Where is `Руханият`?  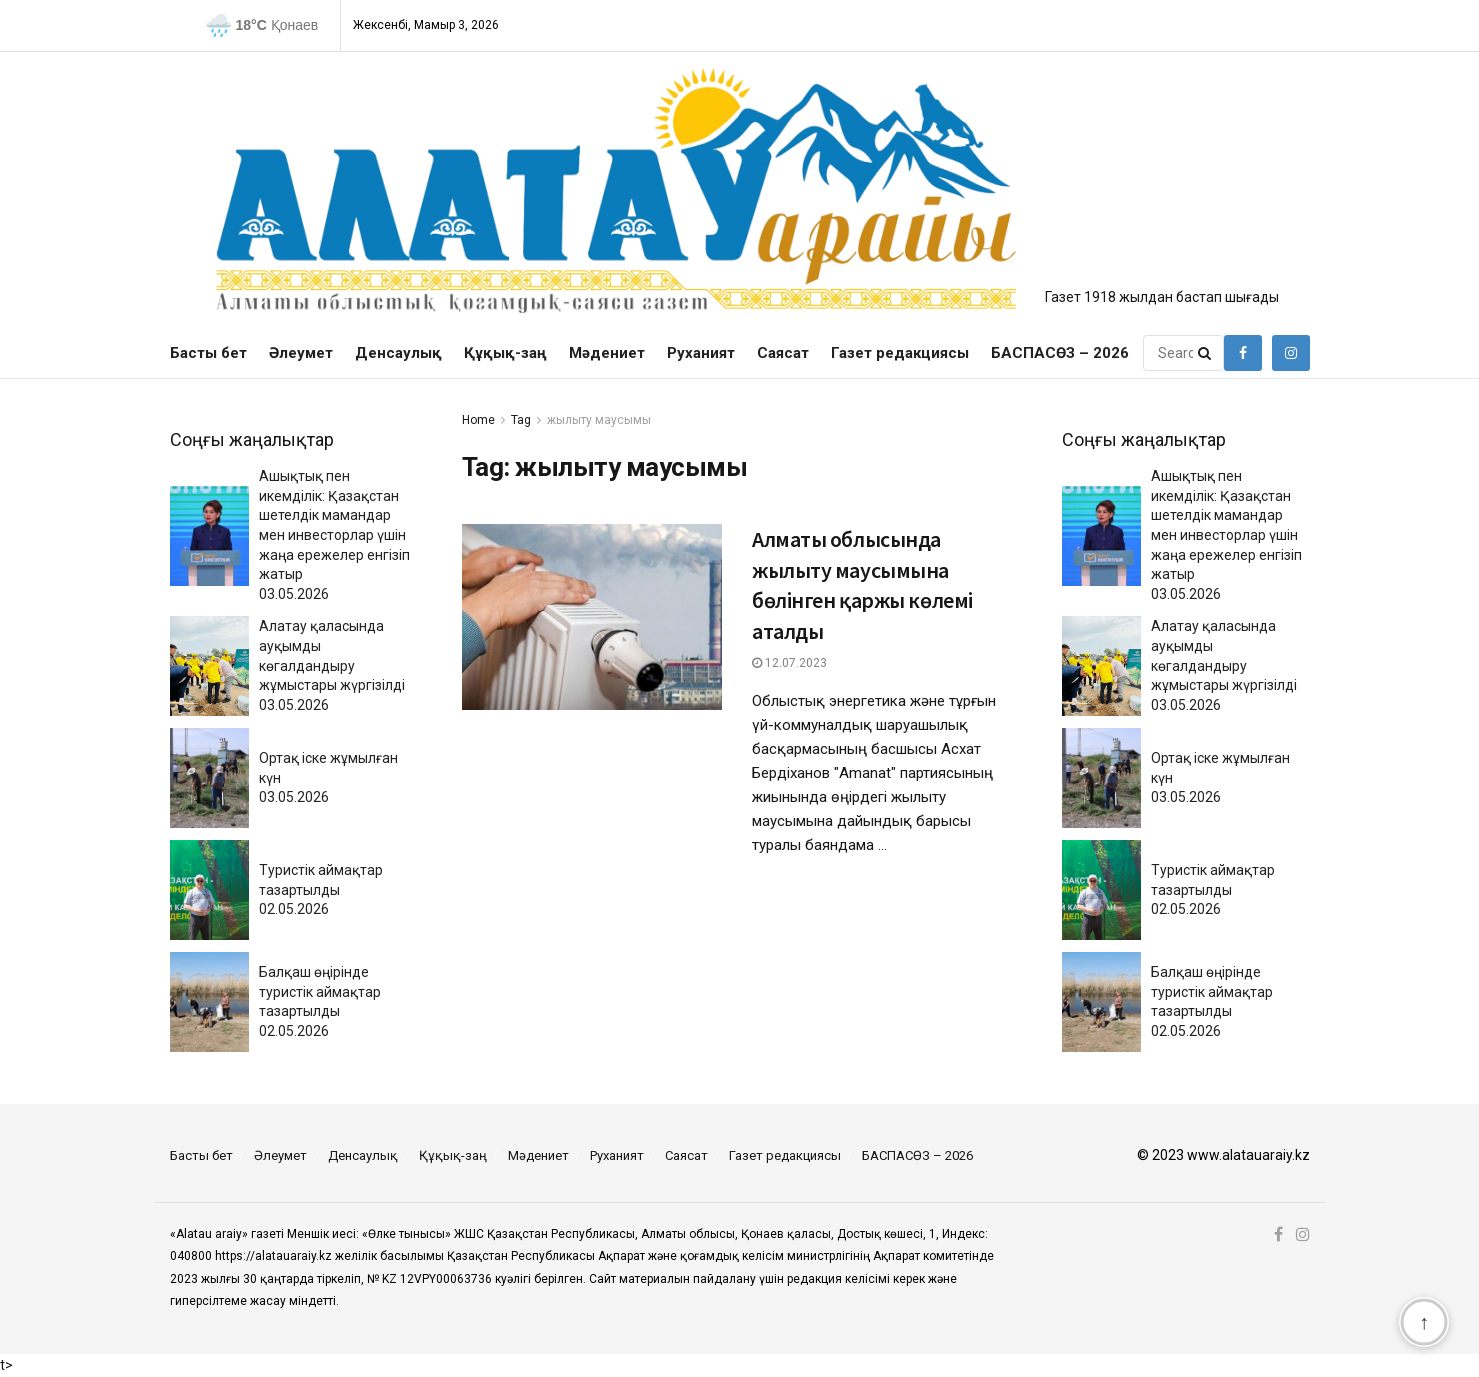
Руханият is located at coordinates (701, 353).